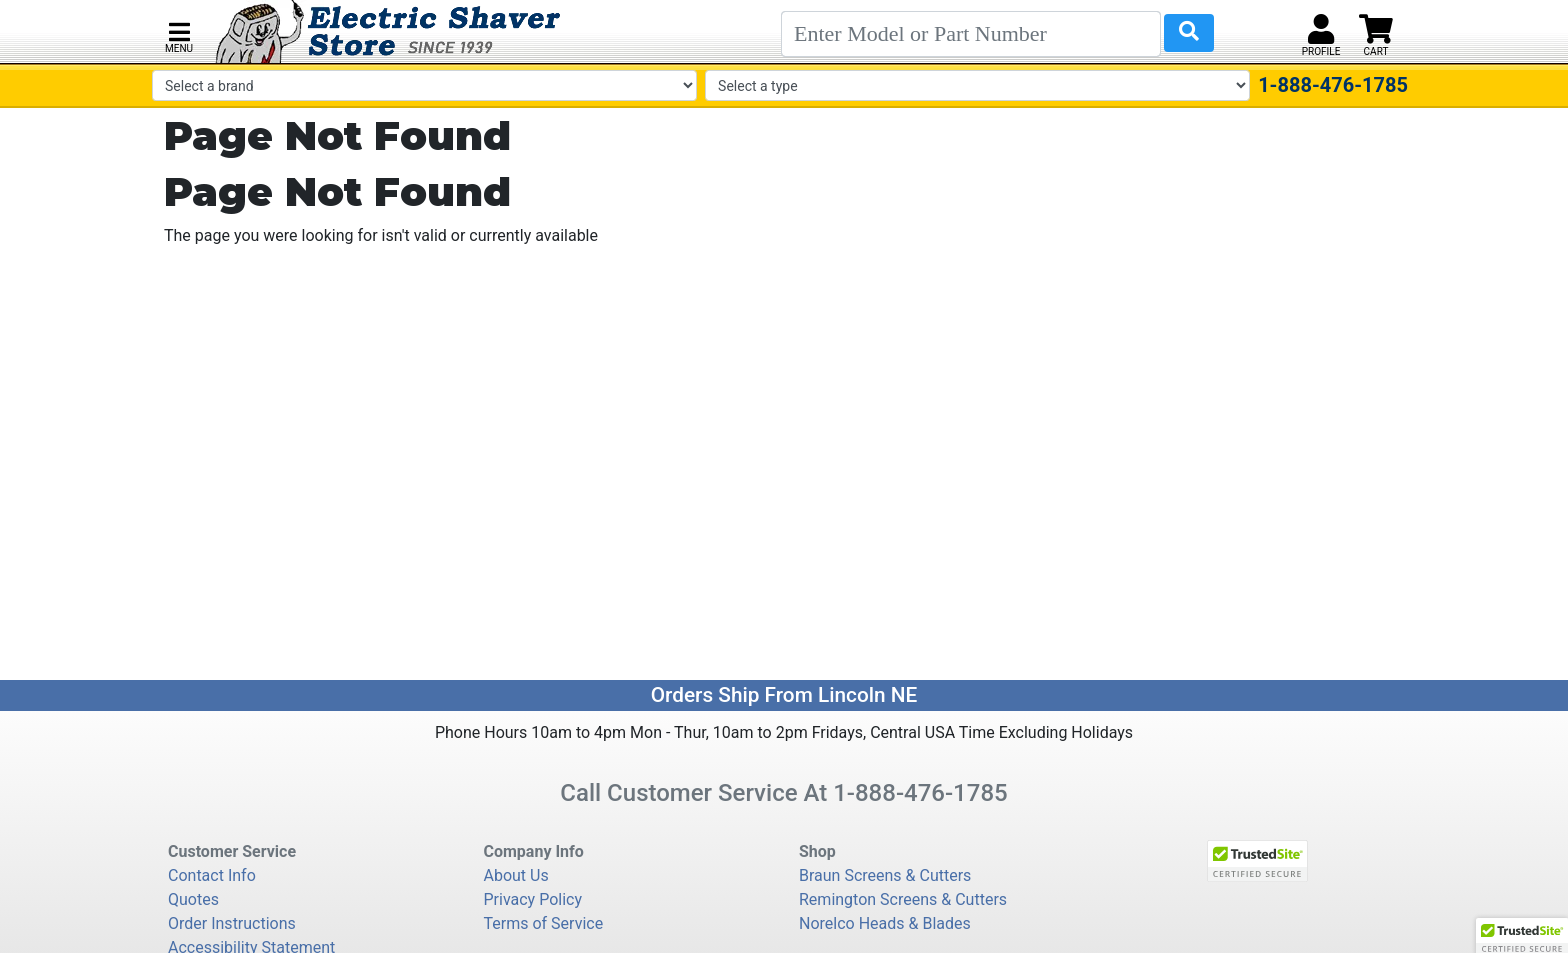 The height and width of the screenshot is (953, 1568). What do you see at coordinates (544, 923) in the screenshot?
I see `Terms of Service` at bounding box center [544, 923].